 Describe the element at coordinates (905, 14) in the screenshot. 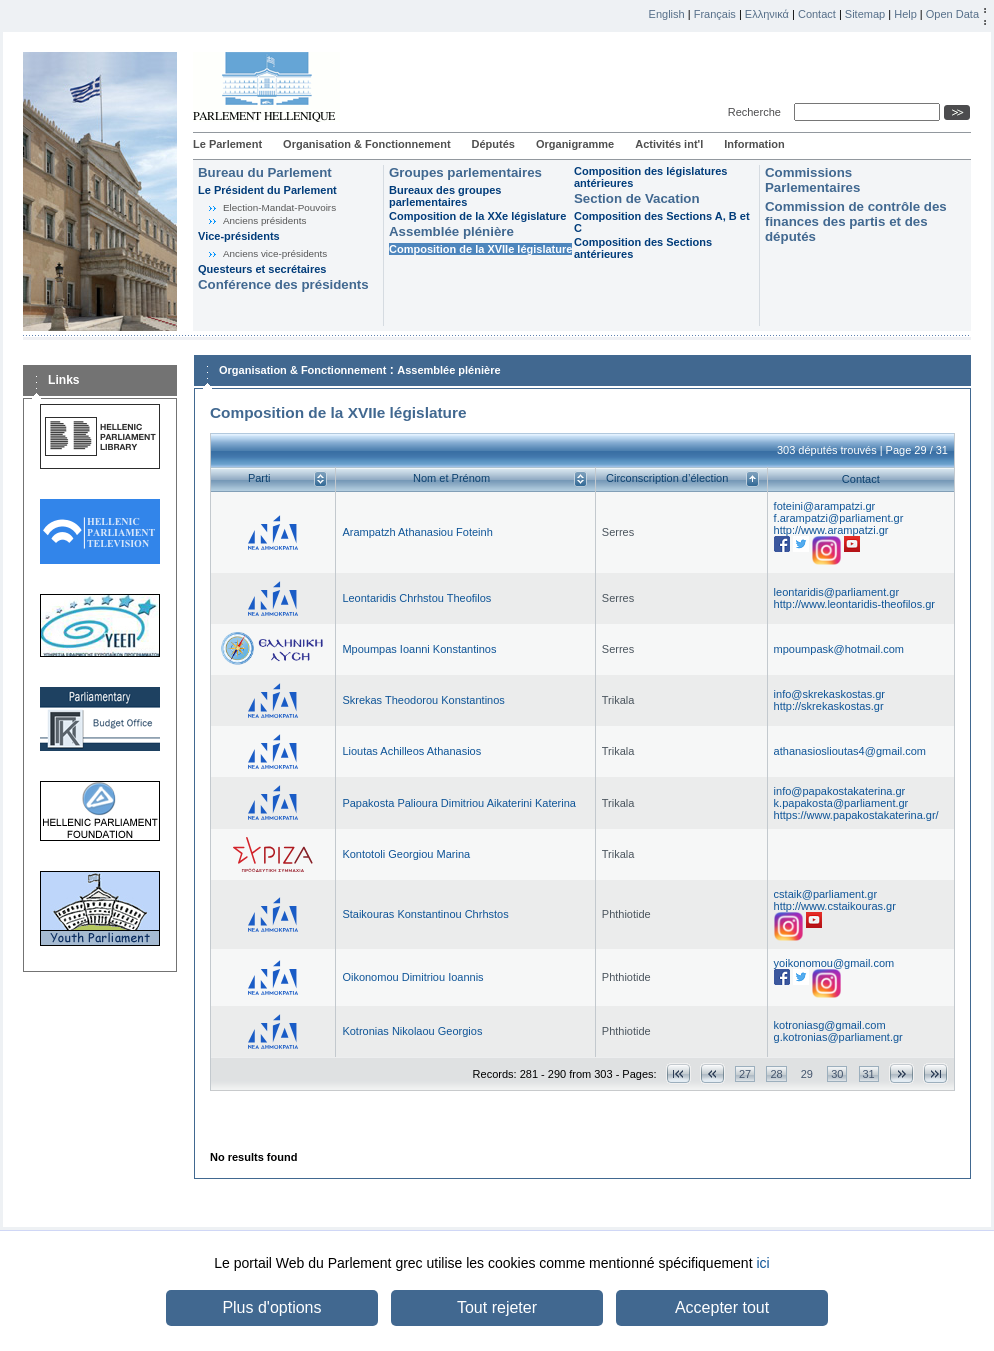

I see `Help` at that location.